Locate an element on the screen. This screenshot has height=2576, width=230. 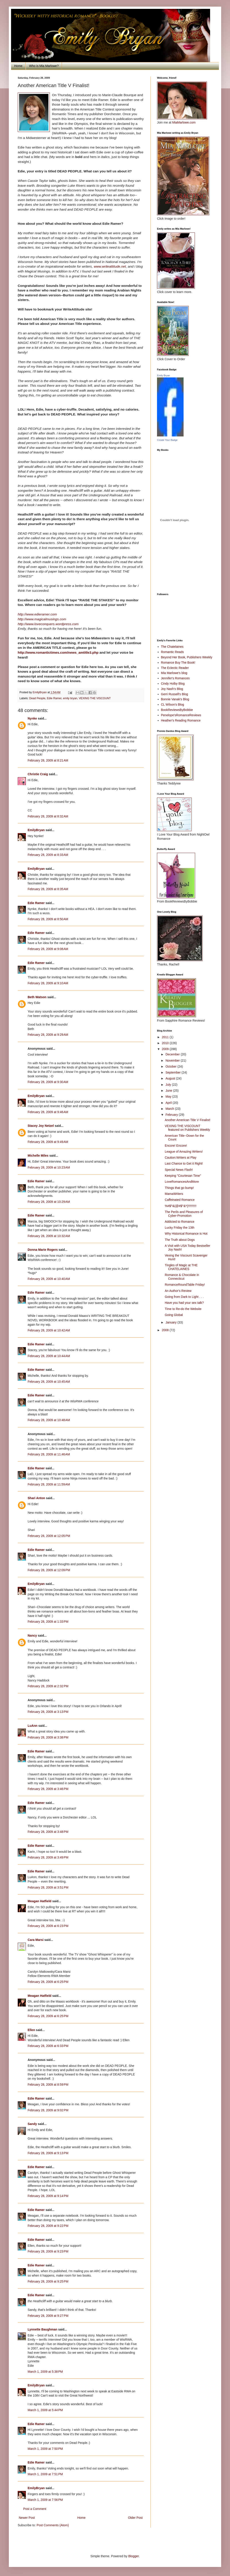
March 1, 2009 at 5:38 PM is located at coordinates (45, 2371).